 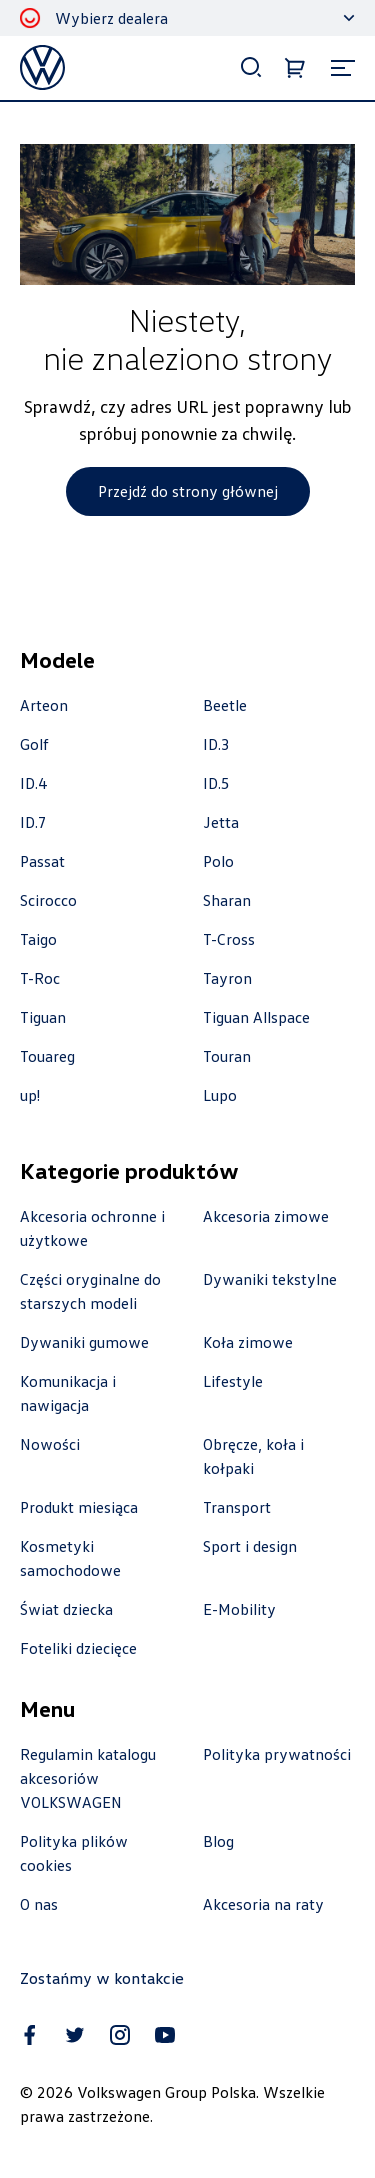 I want to click on Polo, so click(x=218, y=861).